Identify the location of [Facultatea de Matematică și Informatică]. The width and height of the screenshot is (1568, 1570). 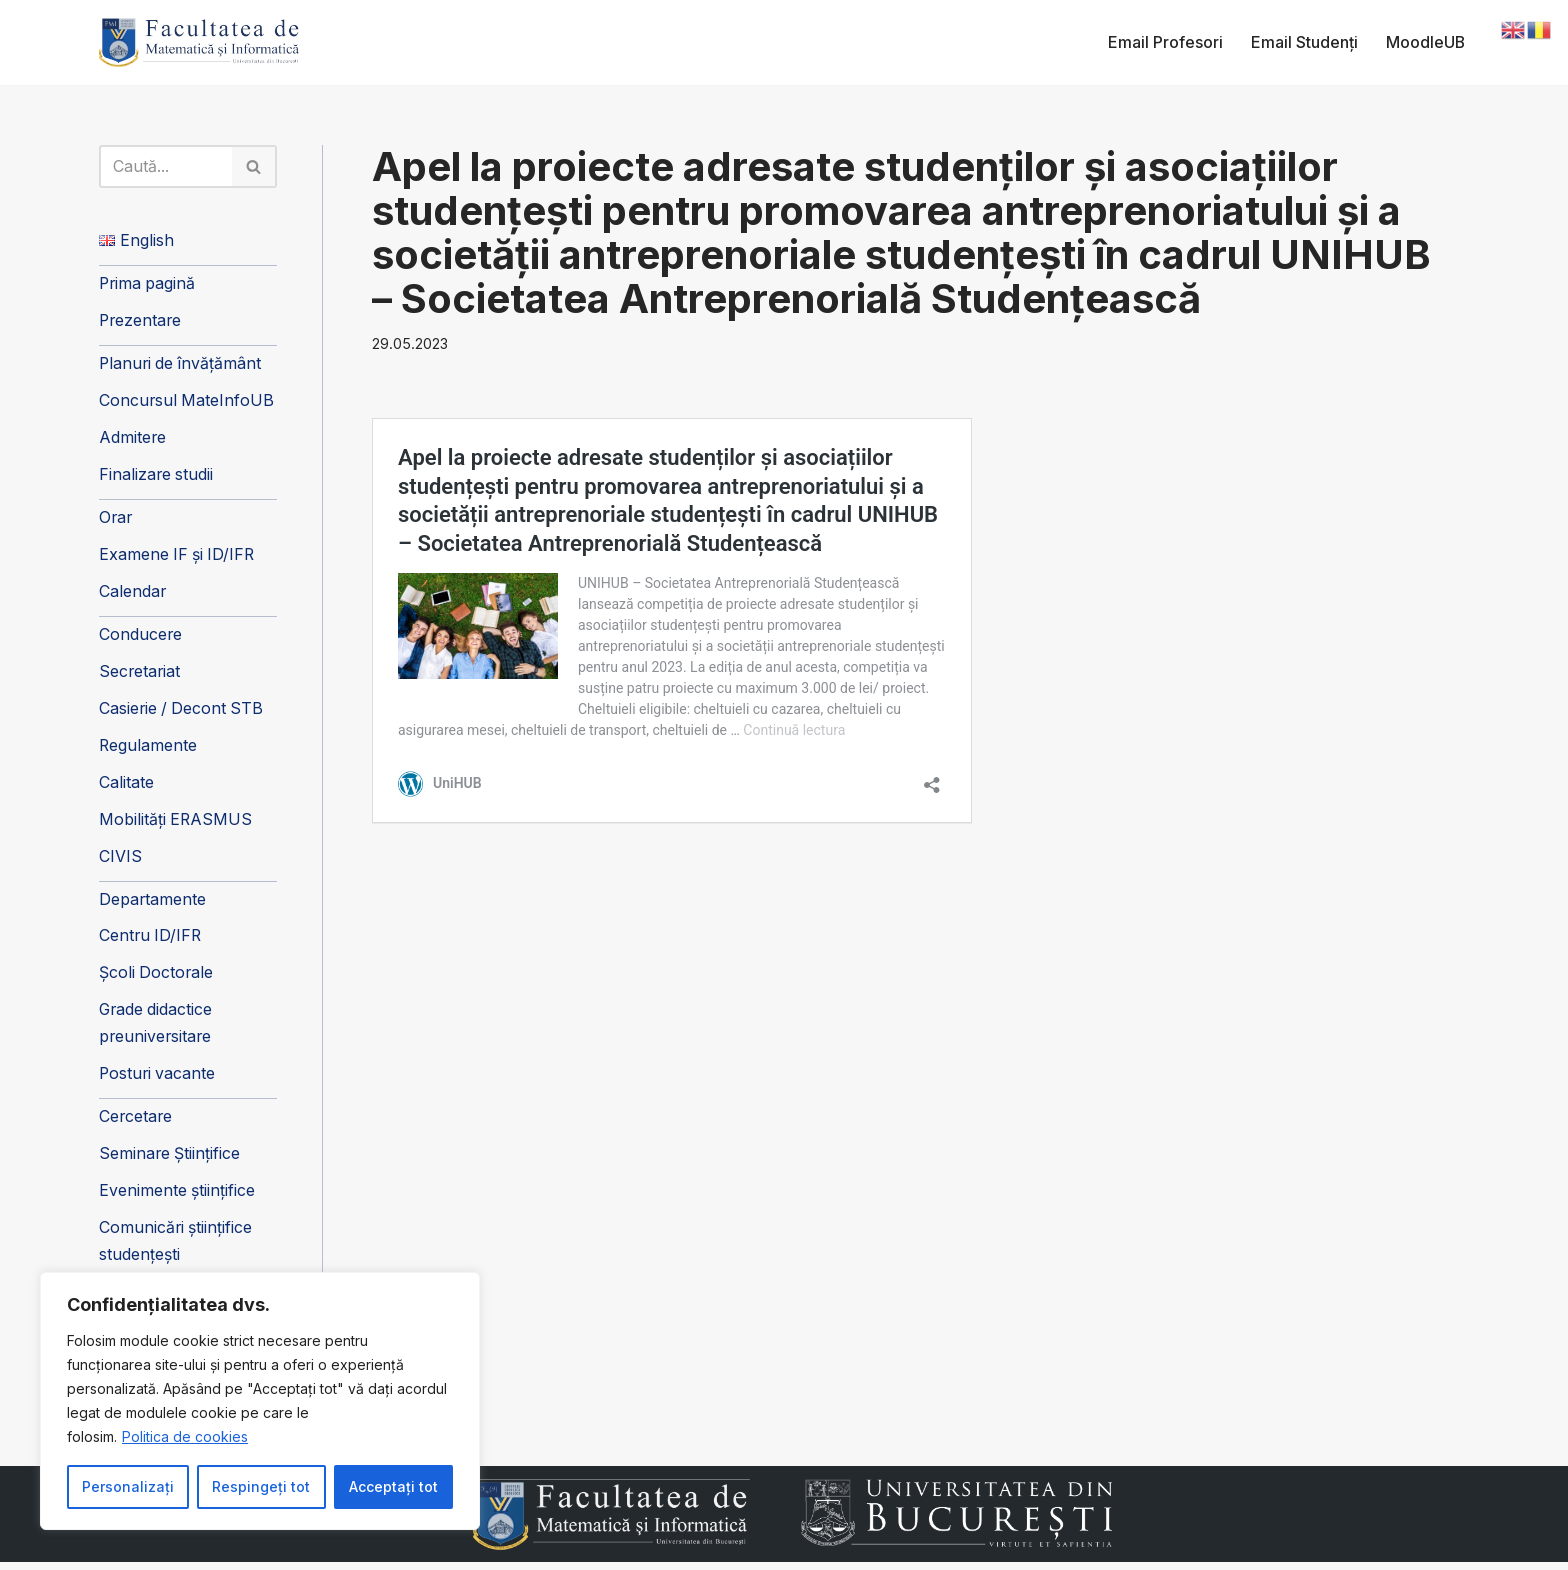
(199, 42).